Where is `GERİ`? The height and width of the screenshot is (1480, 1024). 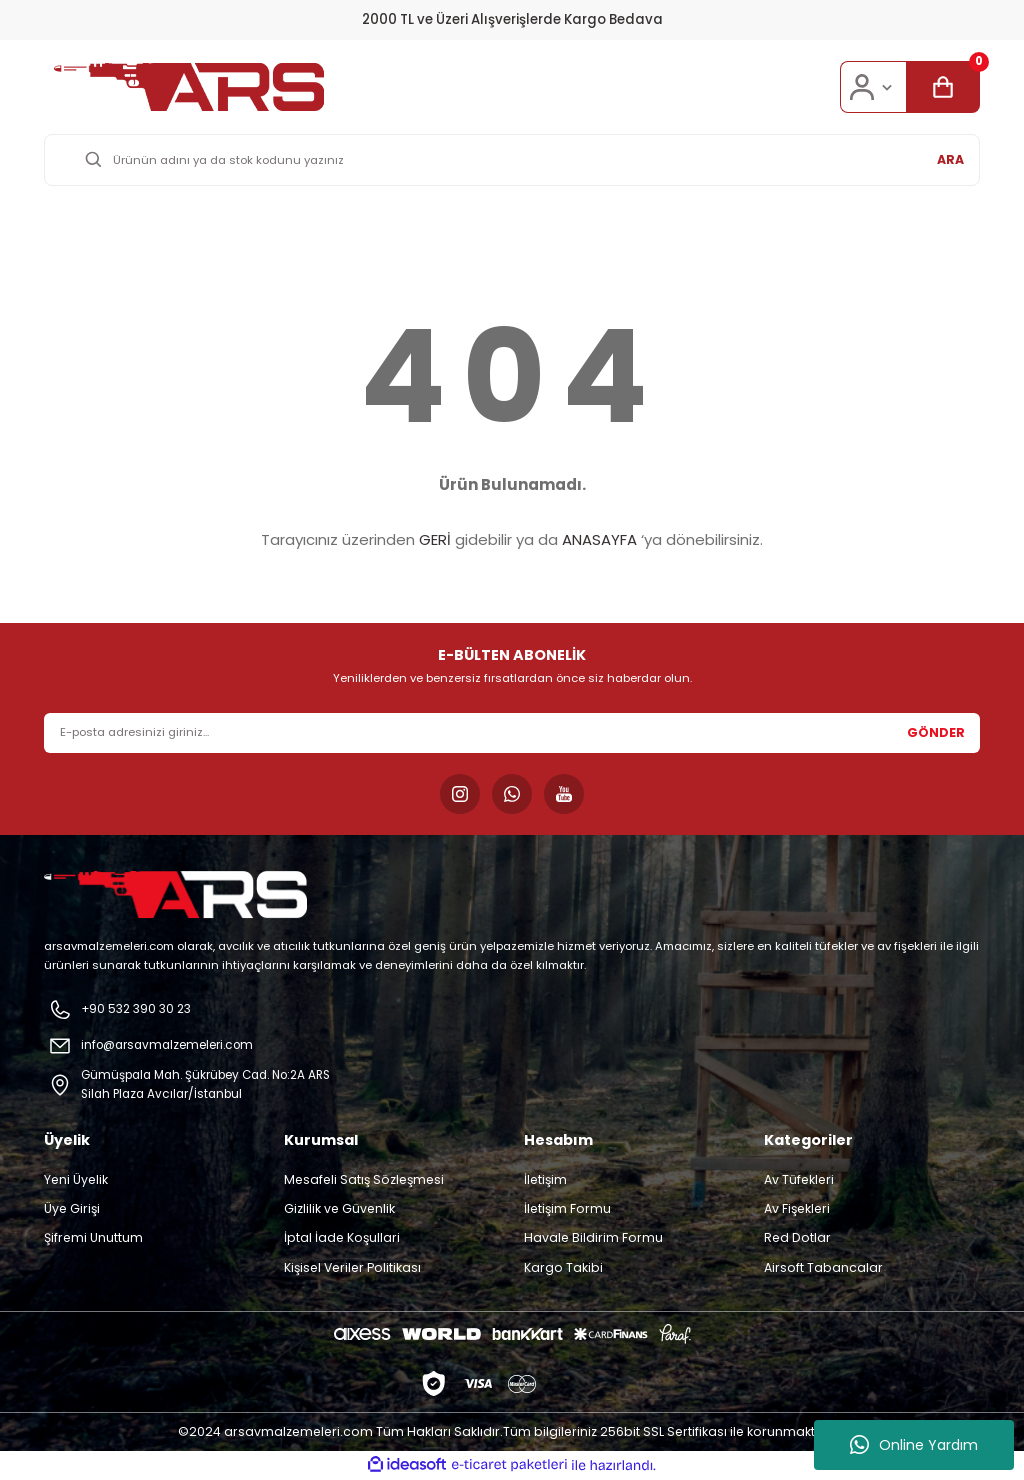 GERİ is located at coordinates (435, 539).